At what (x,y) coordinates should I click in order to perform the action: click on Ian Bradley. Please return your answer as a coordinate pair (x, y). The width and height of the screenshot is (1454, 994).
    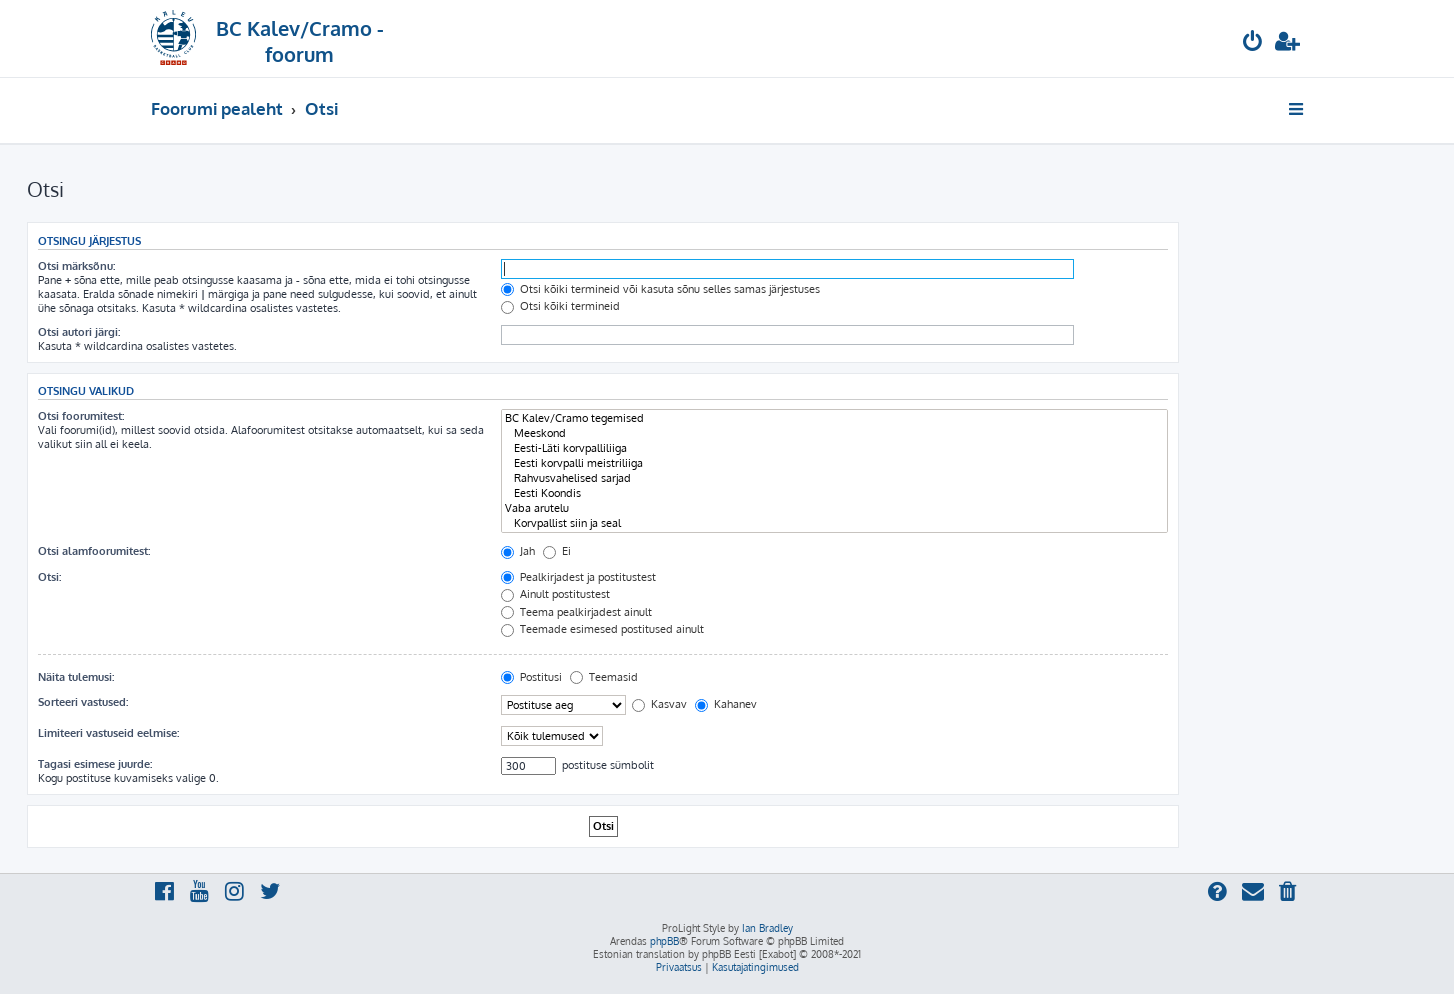
    Looking at the image, I should click on (767, 928).